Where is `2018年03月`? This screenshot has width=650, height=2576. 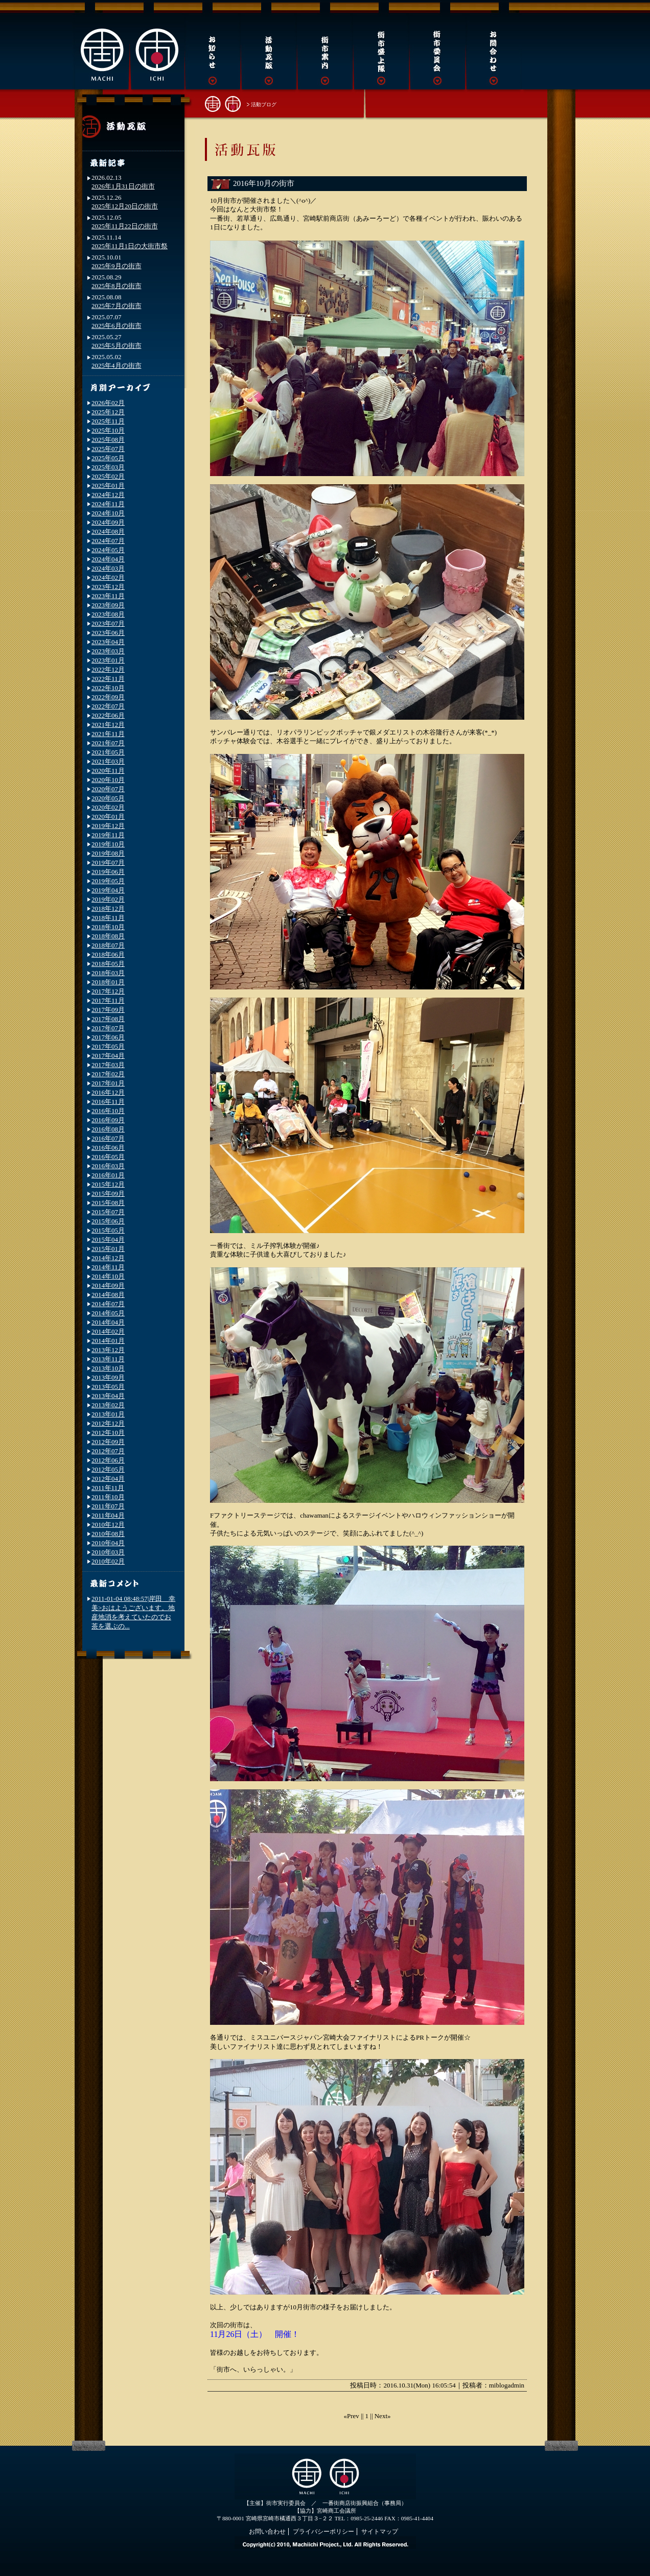
2018年03月 is located at coordinates (108, 973).